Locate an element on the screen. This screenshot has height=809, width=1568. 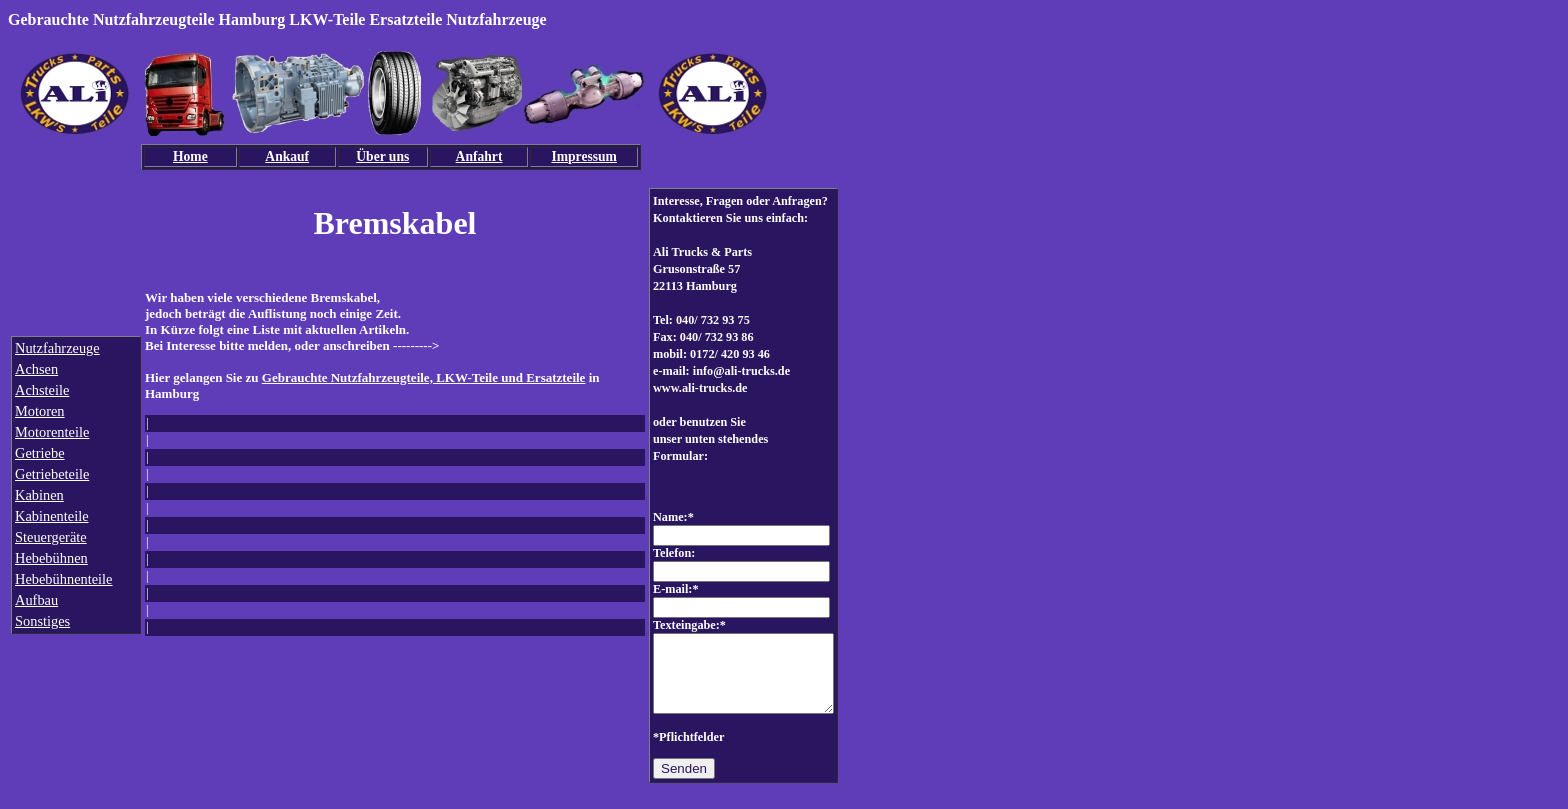
Kabinen is located at coordinates (39, 495).